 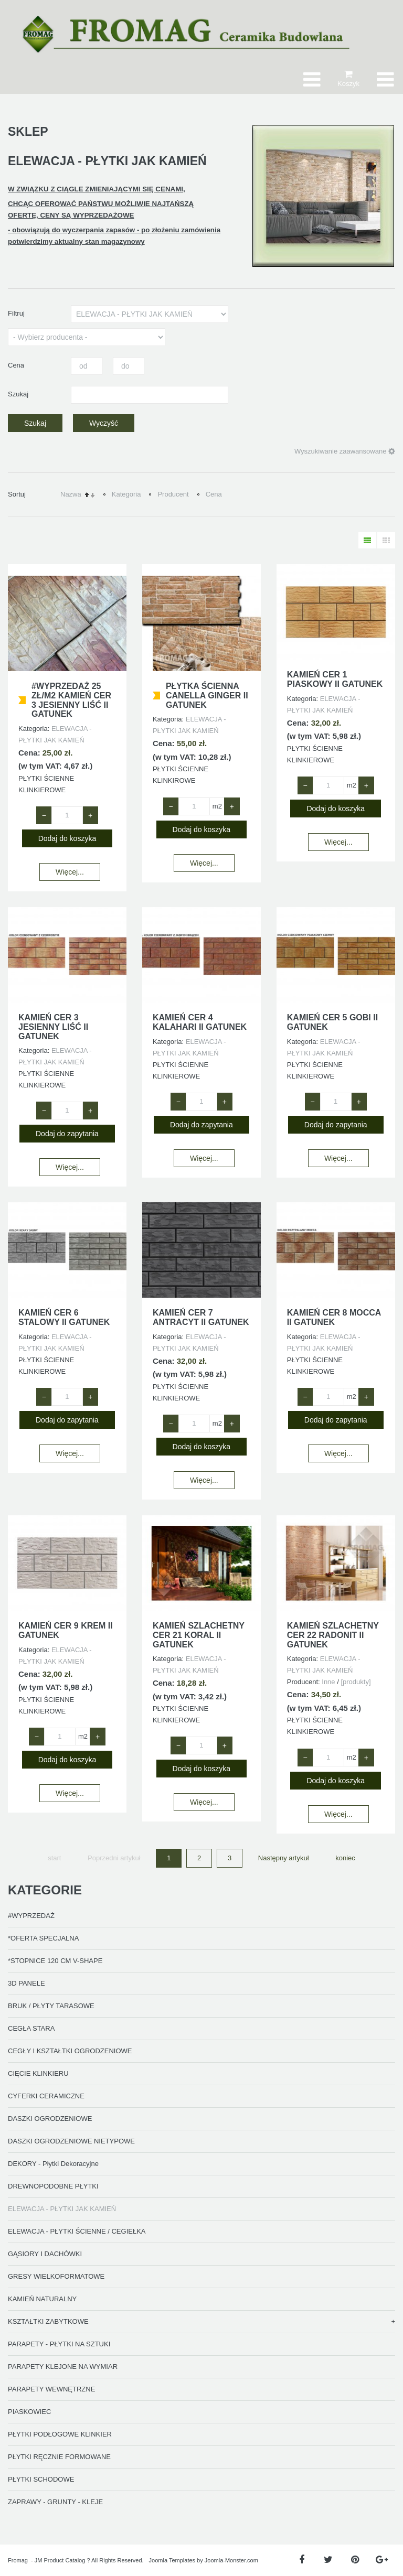 I want to click on [Otwórz menu mobilne], so click(x=385, y=79).